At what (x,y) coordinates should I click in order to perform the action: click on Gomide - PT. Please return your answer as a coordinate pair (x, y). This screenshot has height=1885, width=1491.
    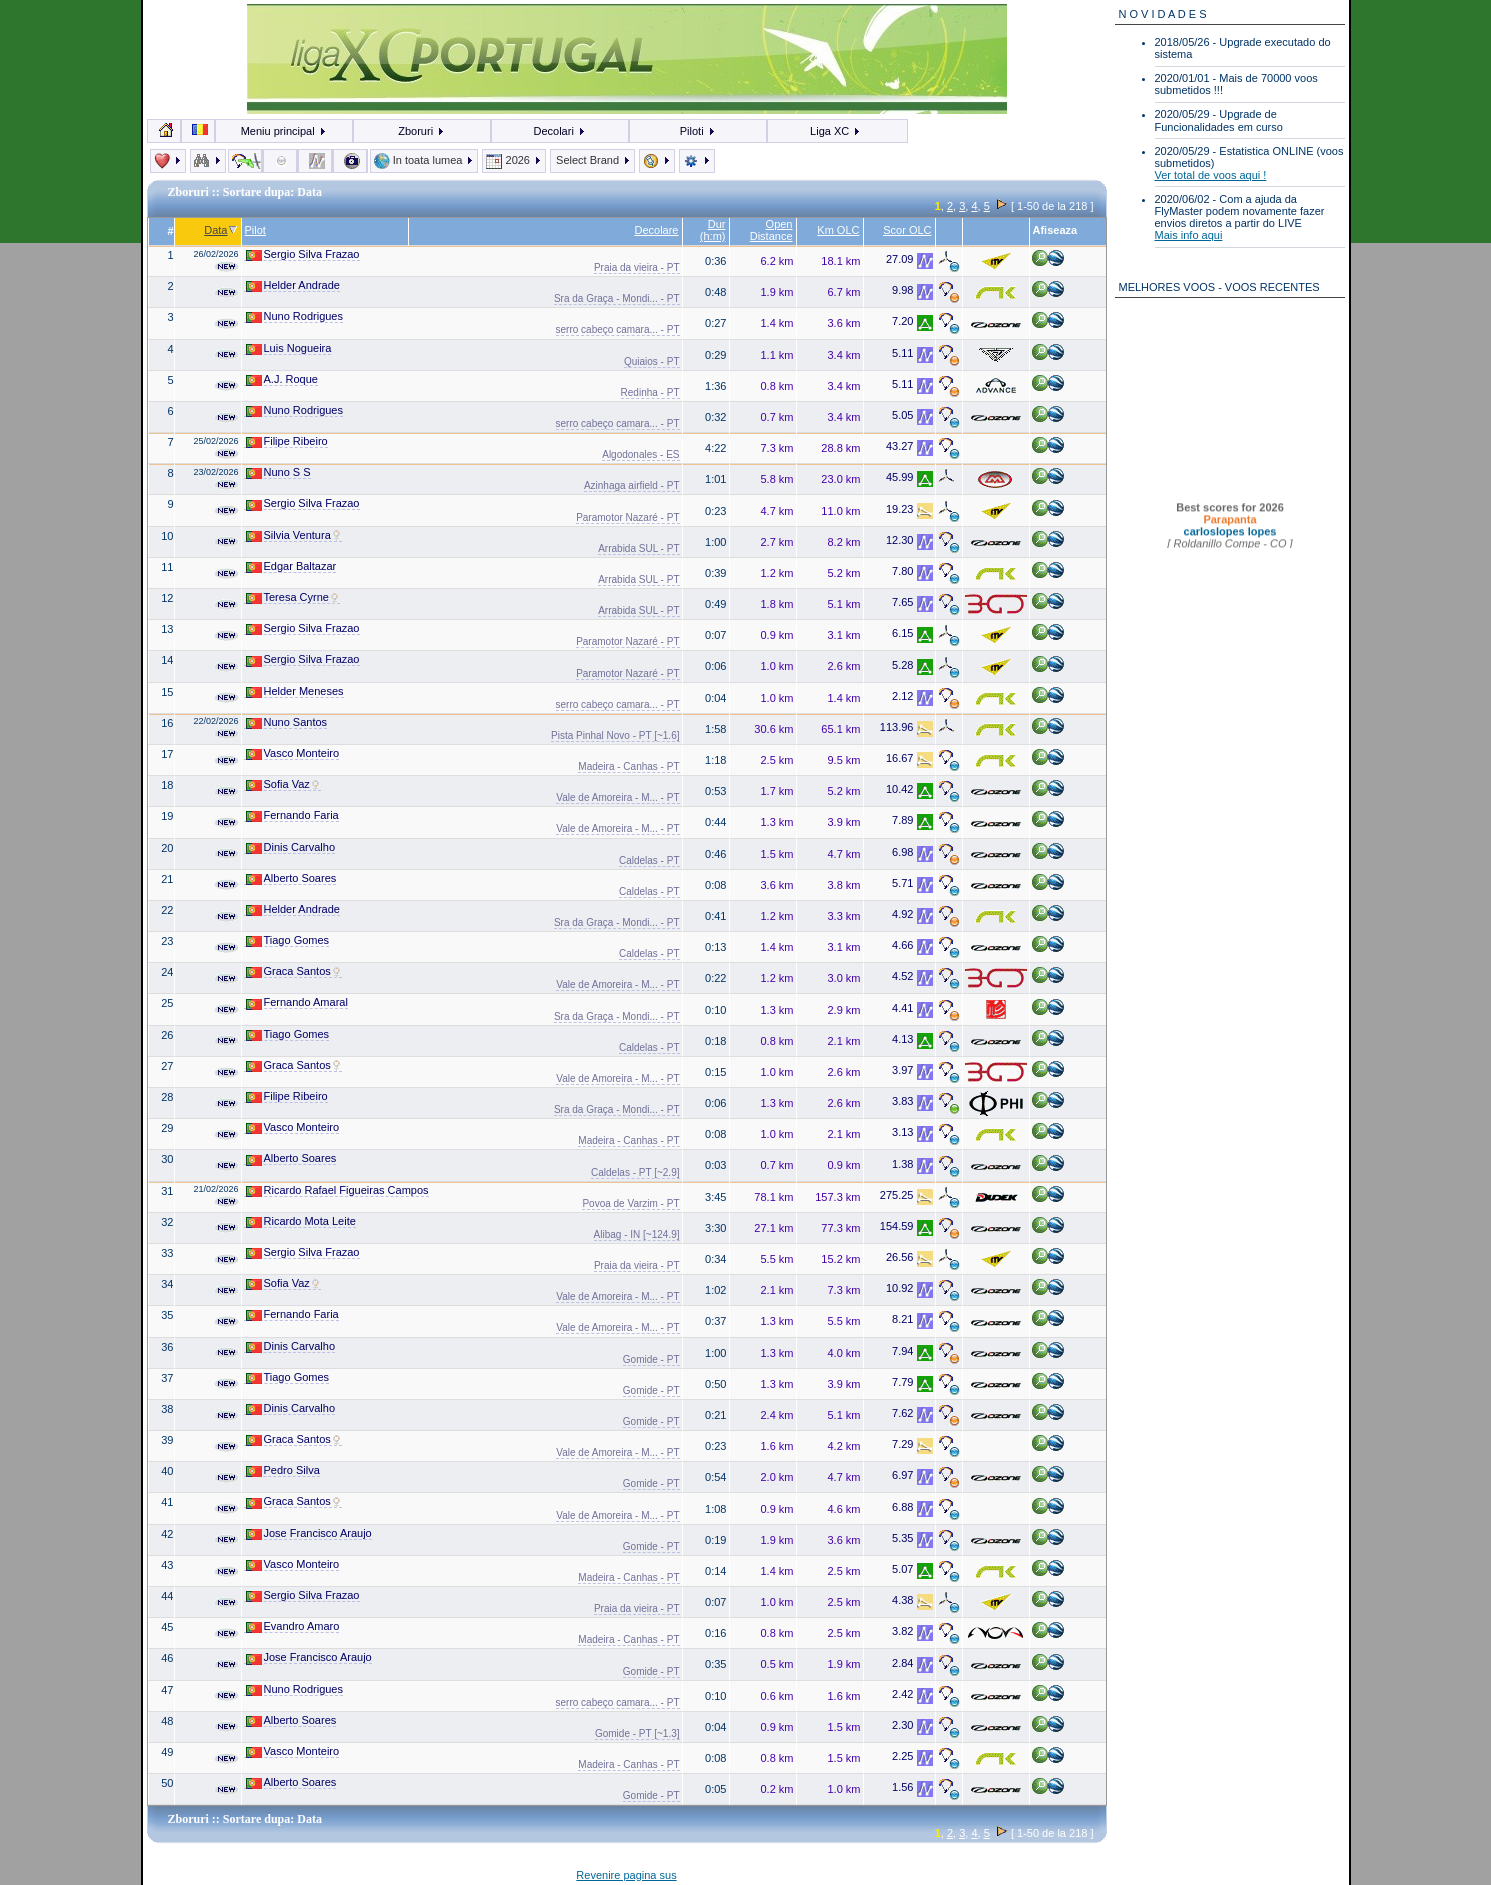
    Looking at the image, I should click on (651, 1359).